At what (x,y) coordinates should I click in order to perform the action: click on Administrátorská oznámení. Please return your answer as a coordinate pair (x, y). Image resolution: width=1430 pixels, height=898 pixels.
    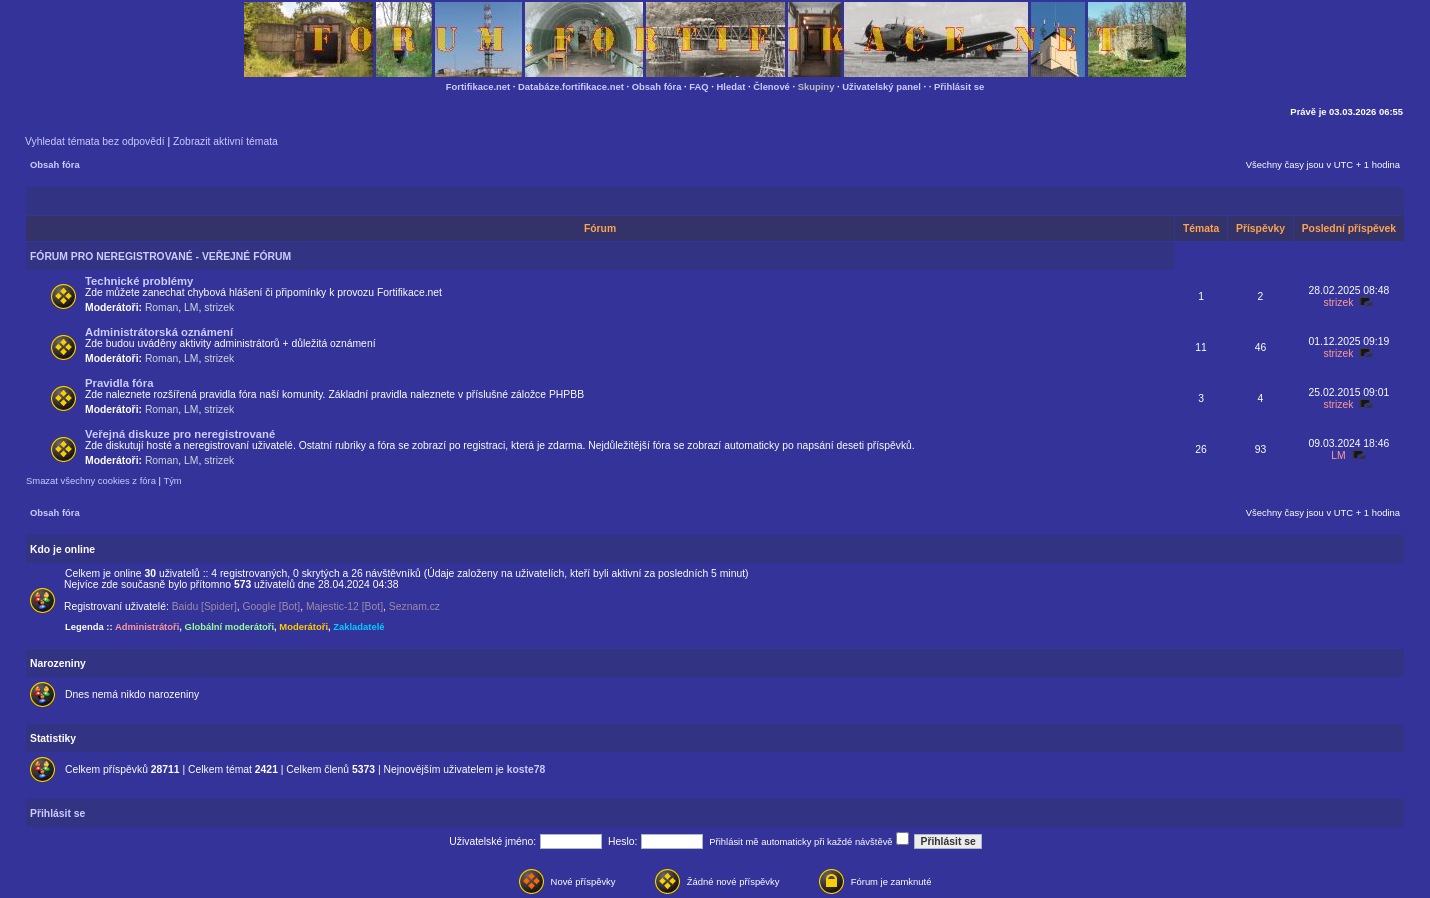
    Looking at the image, I should click on (159, 332).